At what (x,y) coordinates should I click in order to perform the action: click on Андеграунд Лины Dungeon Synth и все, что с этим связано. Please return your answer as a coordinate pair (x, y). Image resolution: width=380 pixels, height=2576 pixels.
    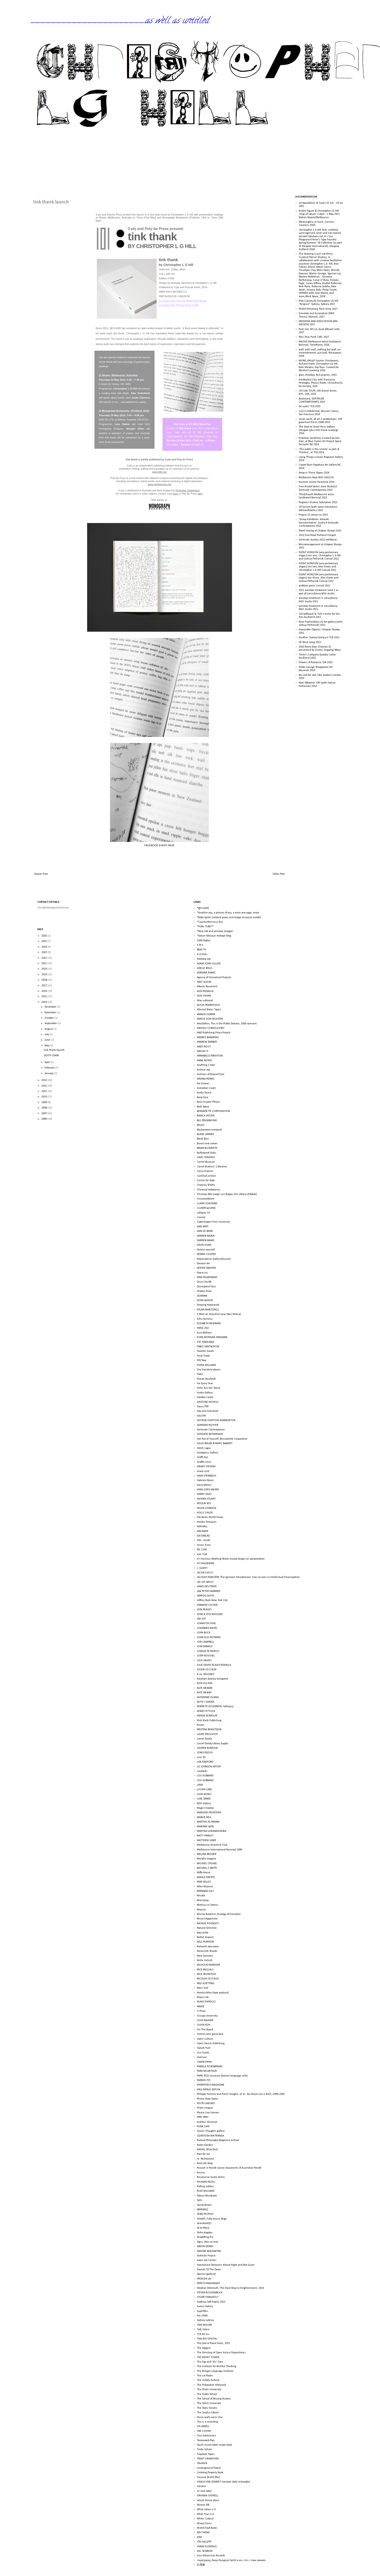
    Looking at the image, I should click on (231, 2560).